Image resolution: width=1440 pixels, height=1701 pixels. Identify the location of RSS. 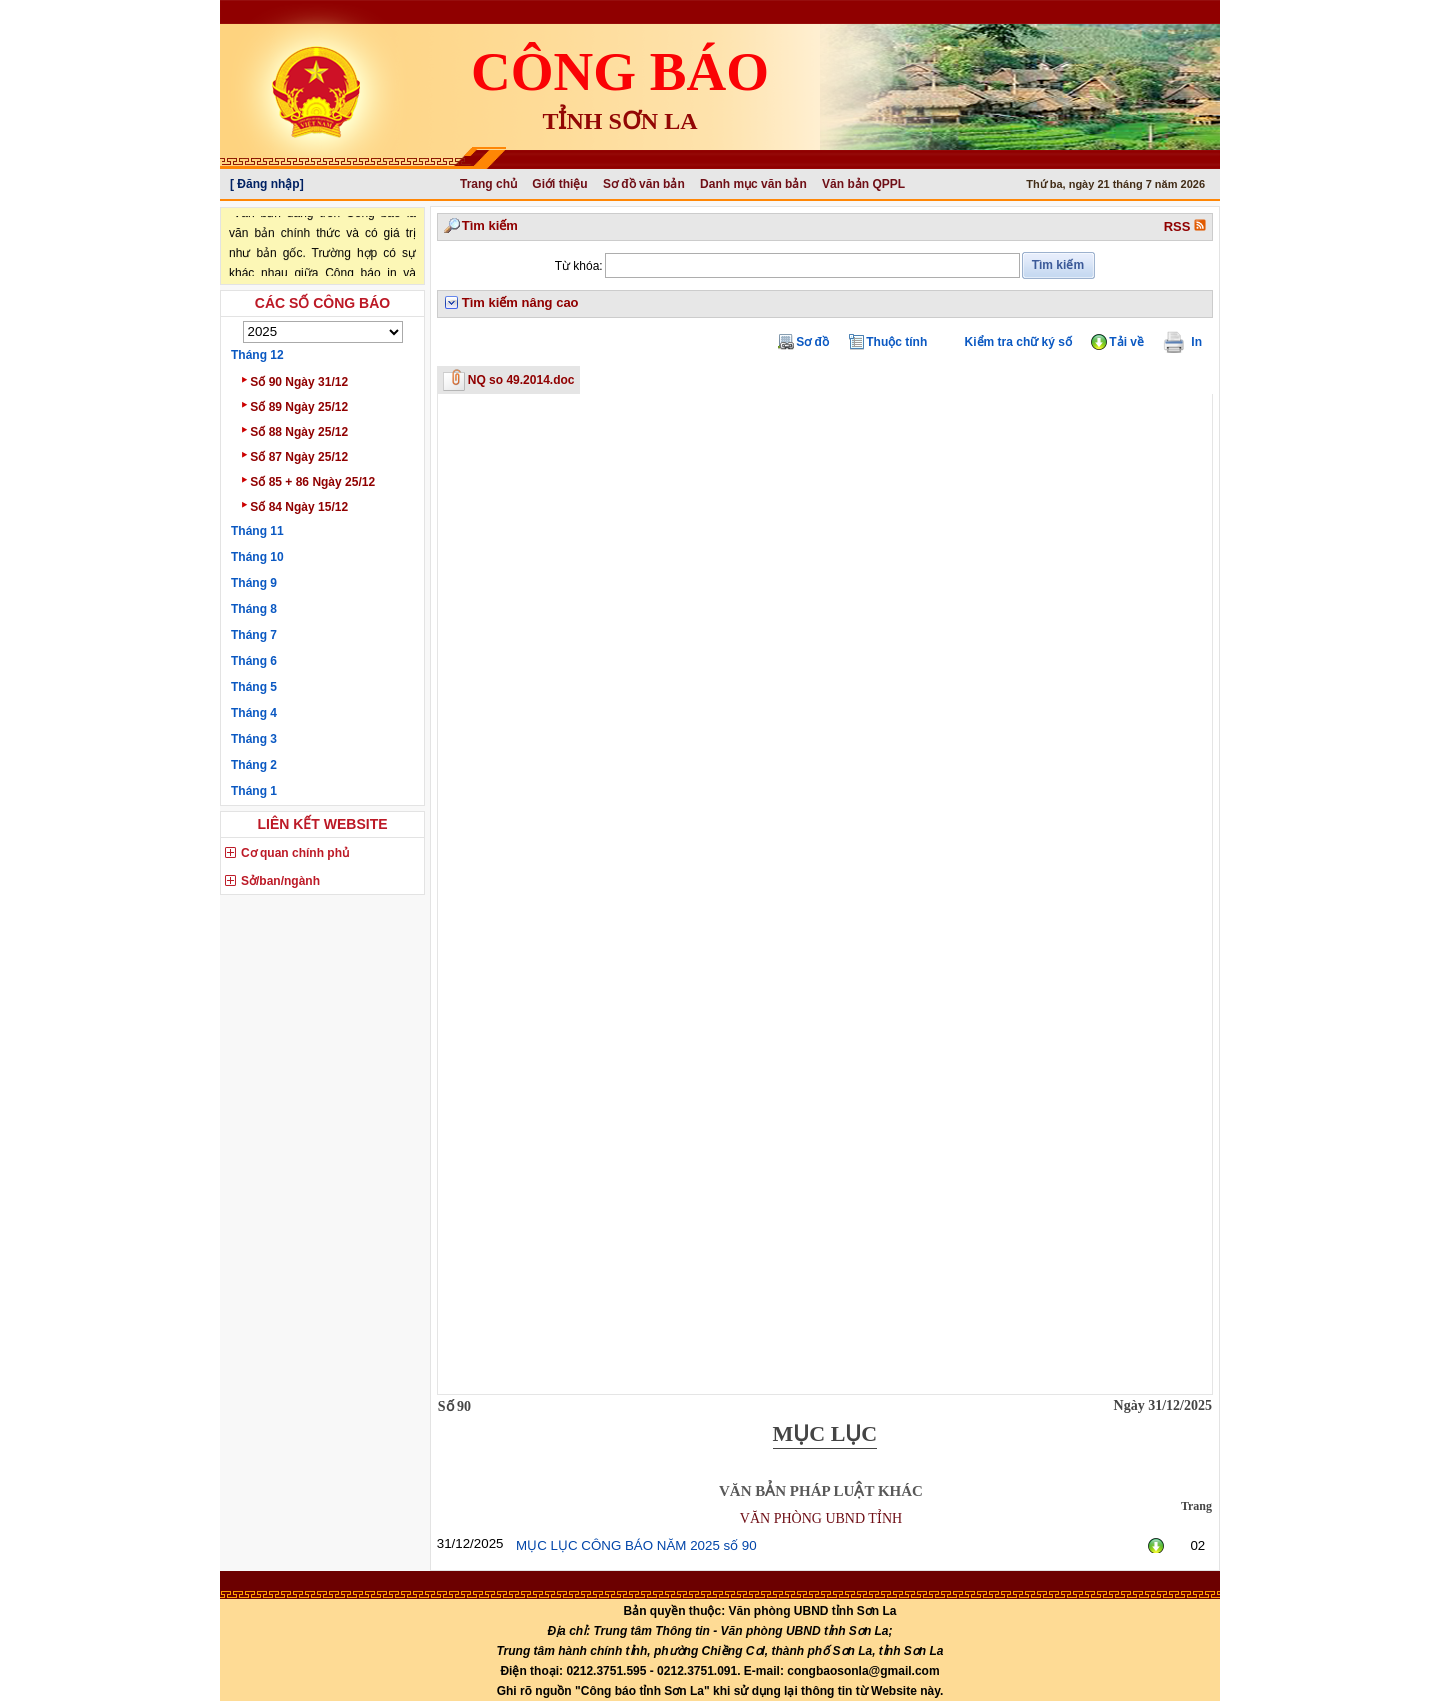
(1185, 226).